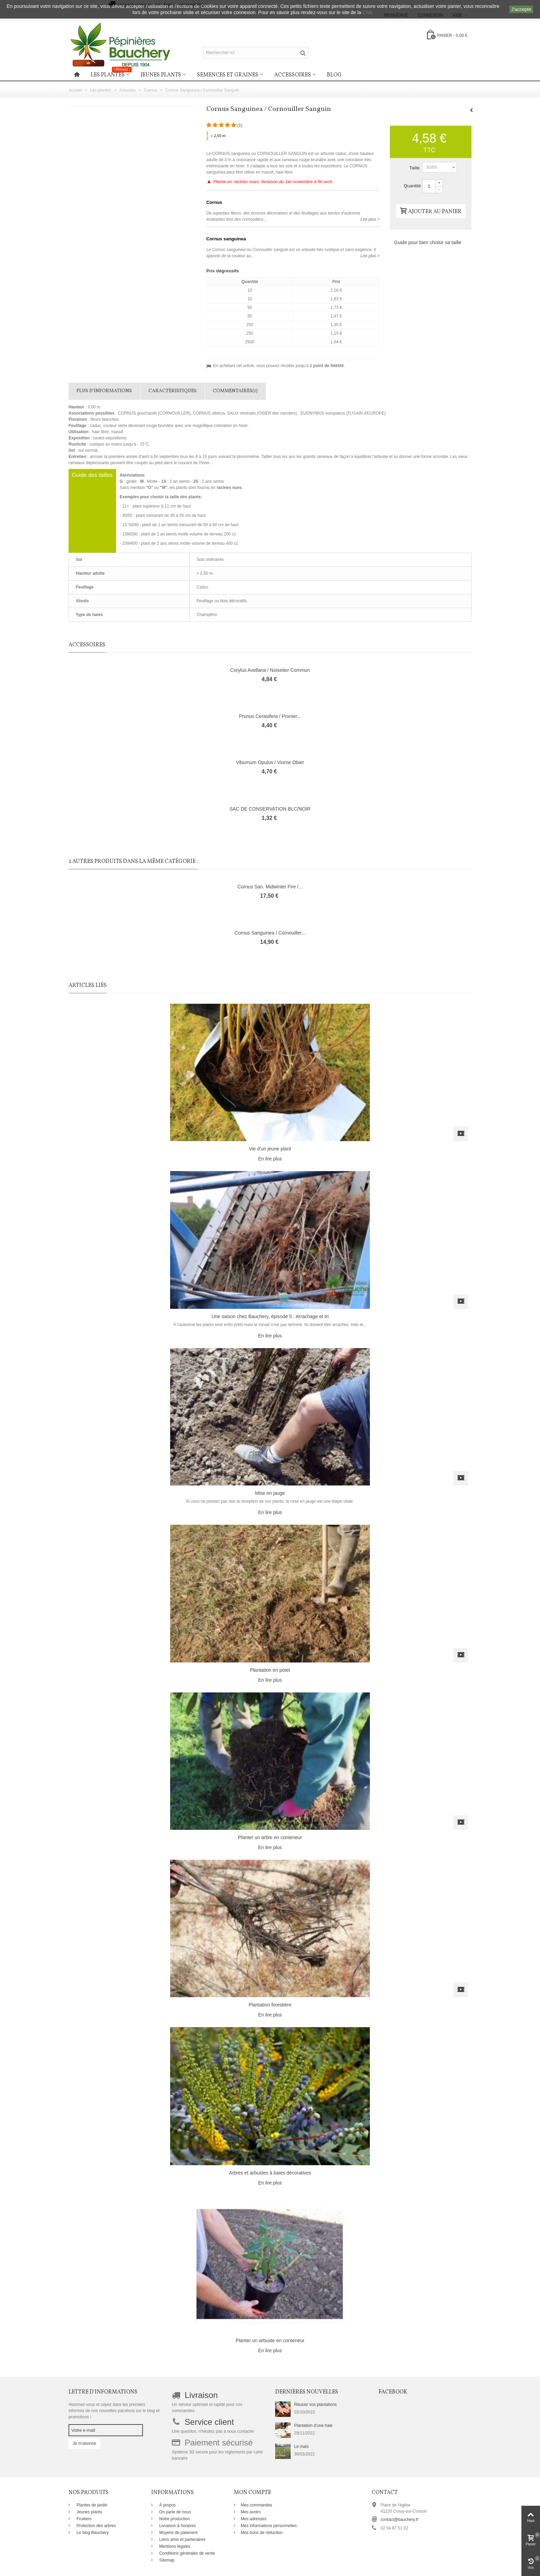  Describe the element at coordinates (261, 2532) in the screenshot. I see `Mes bons de réduction` at that location.